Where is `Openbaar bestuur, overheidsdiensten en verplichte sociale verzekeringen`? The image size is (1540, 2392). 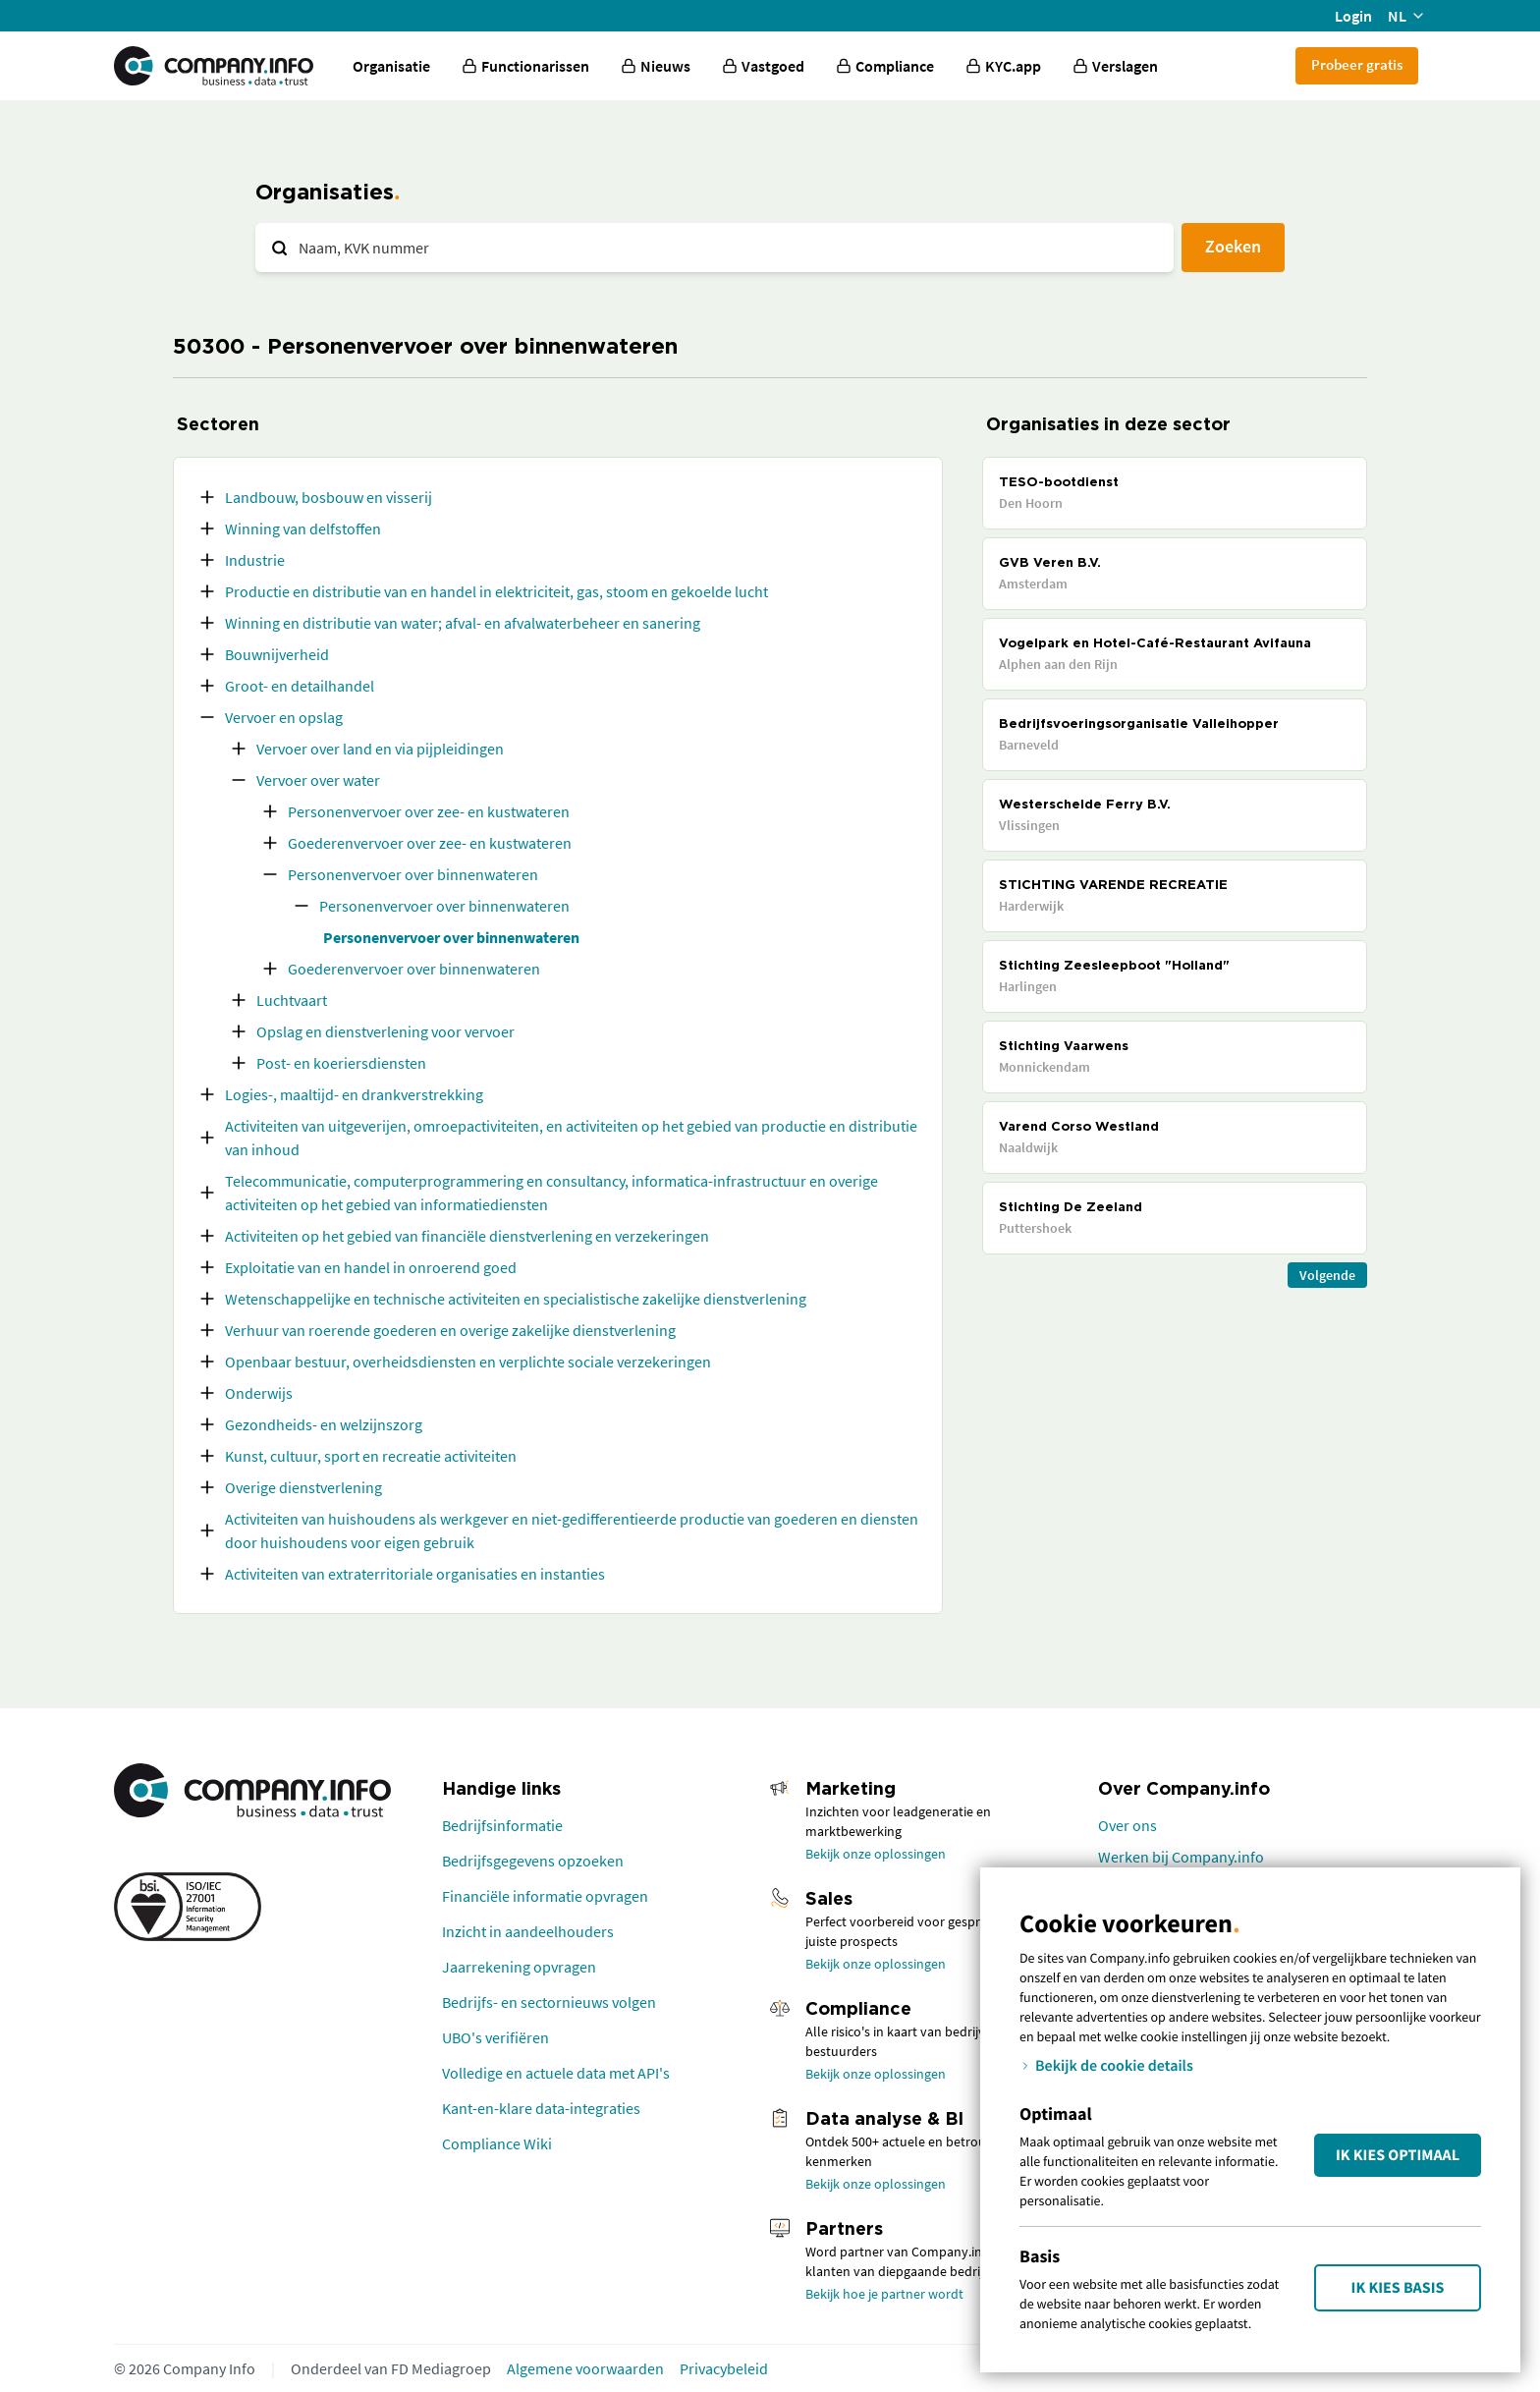 Openbaar bestuur, overheidsdiensten en verplichte sociale verzekeringen is located at coordinates (468, 1361).